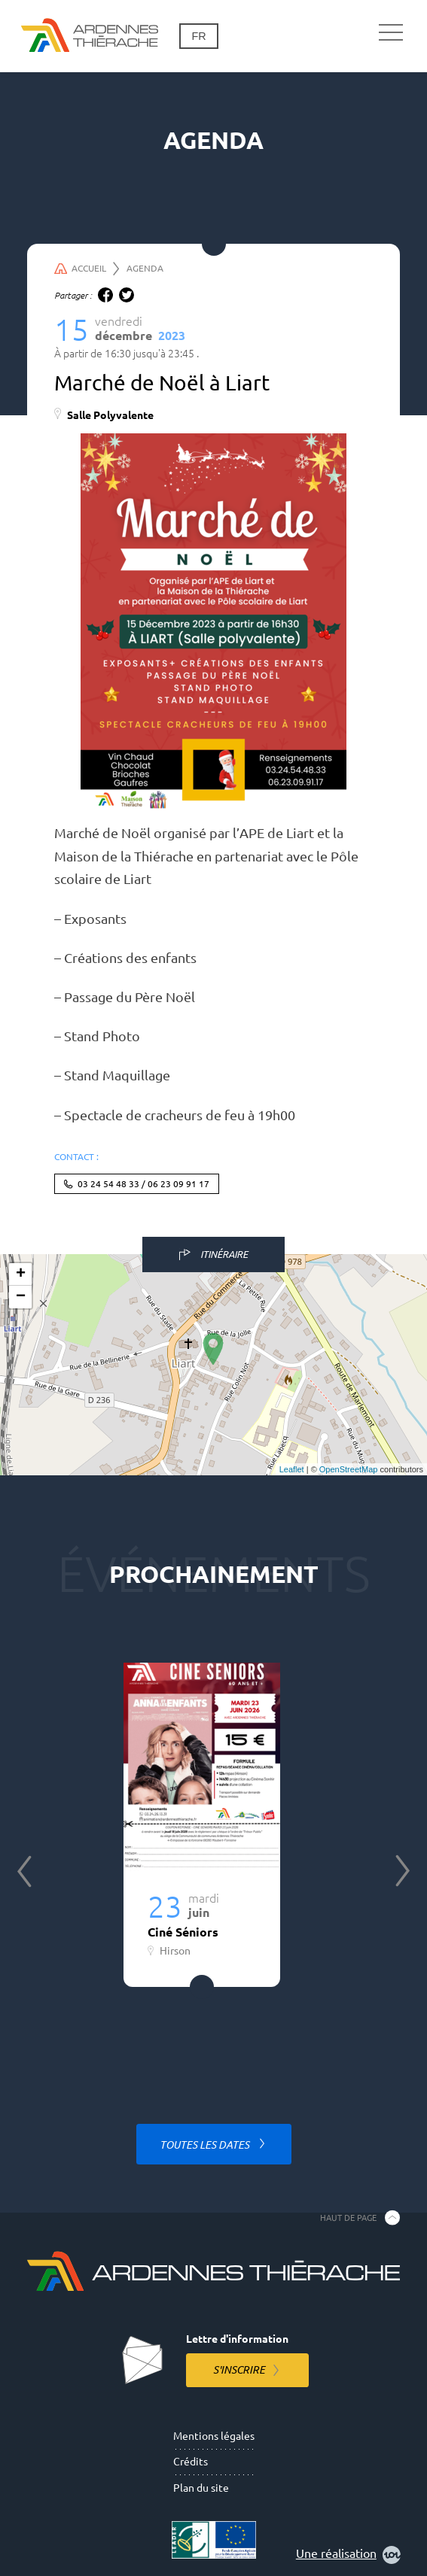  I want to click on Previous, so click(24, 1871).